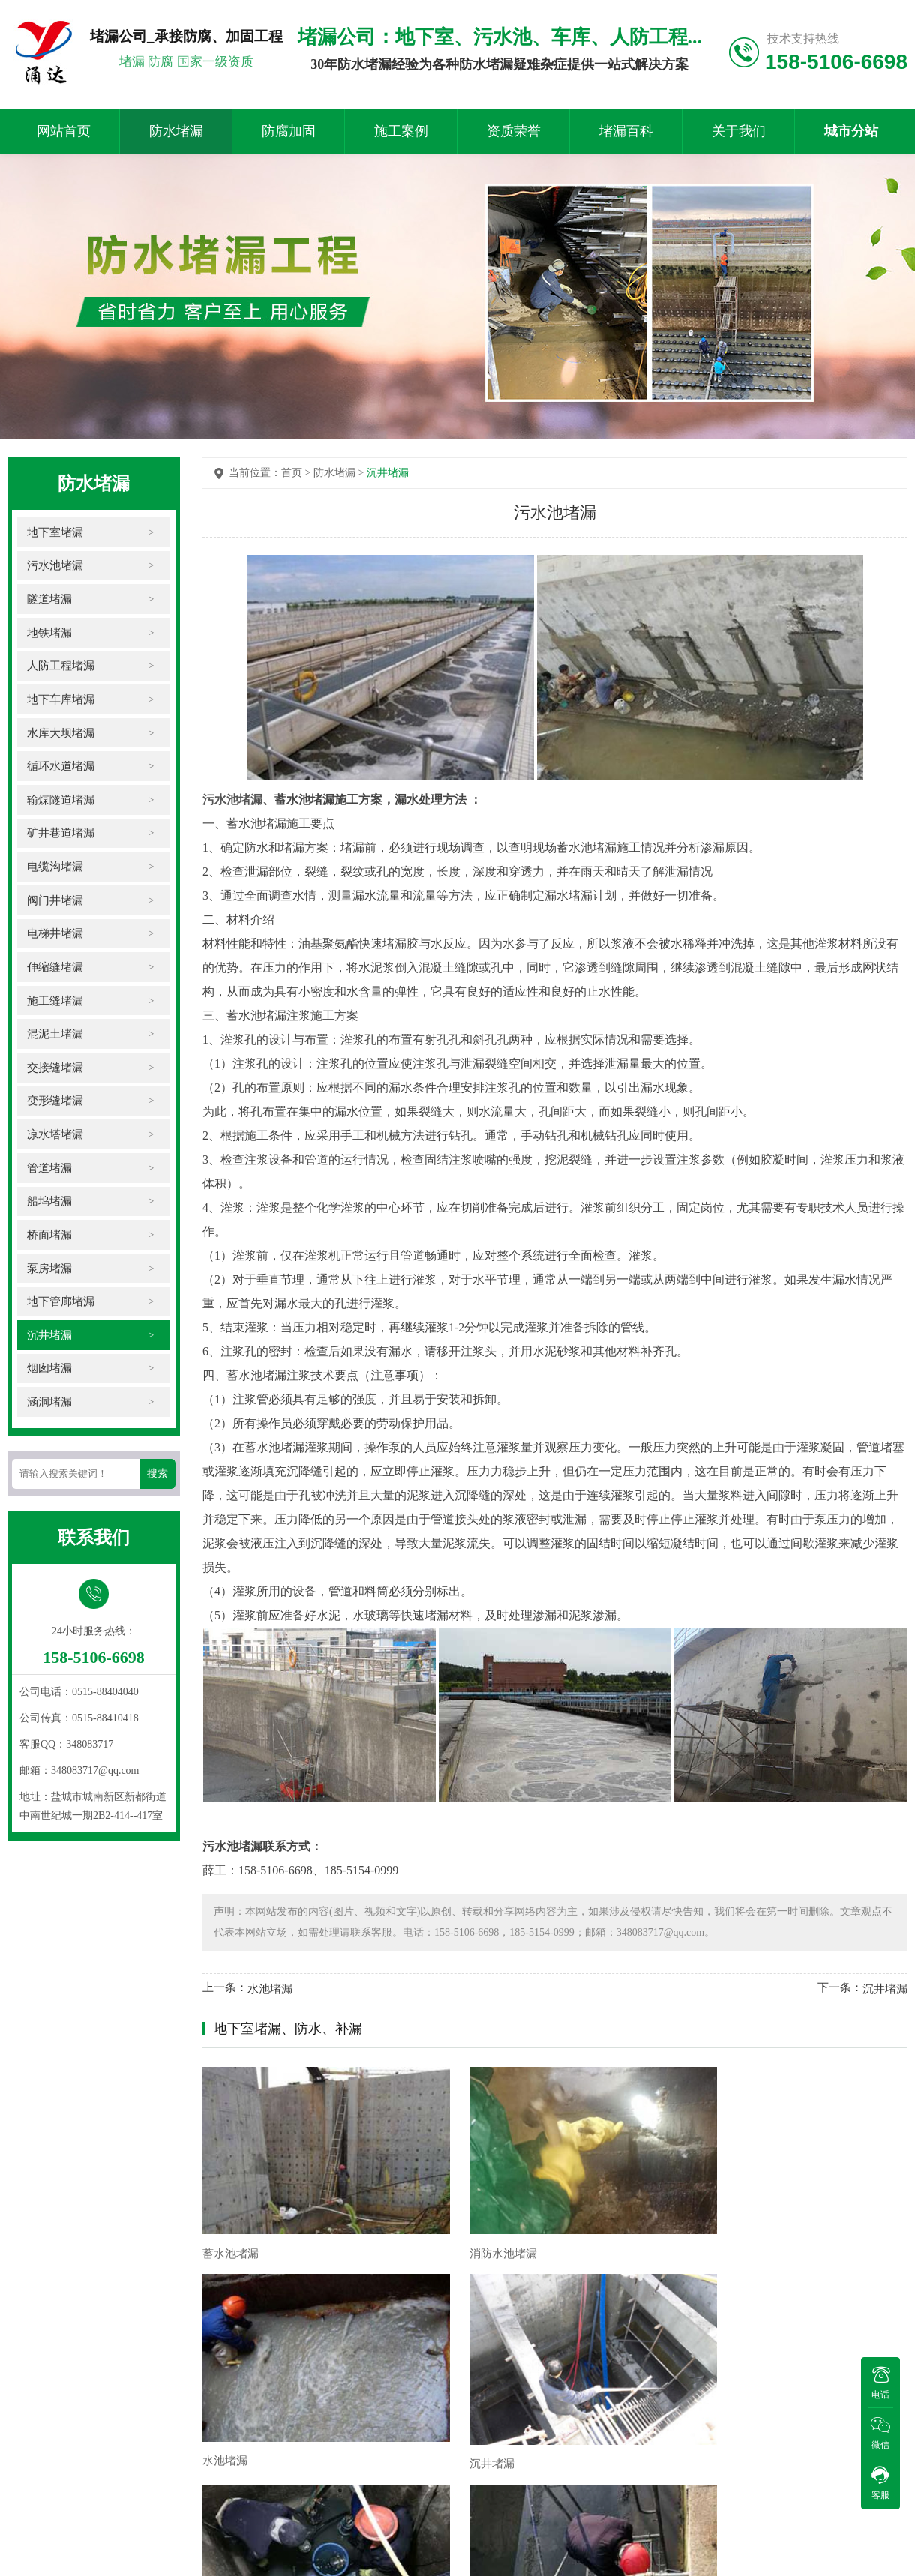 This screenshot has width=915, height=2576. Describe the element at coordinates (54, 532) in the screenshot. I see `地下室堵漏` at that location.